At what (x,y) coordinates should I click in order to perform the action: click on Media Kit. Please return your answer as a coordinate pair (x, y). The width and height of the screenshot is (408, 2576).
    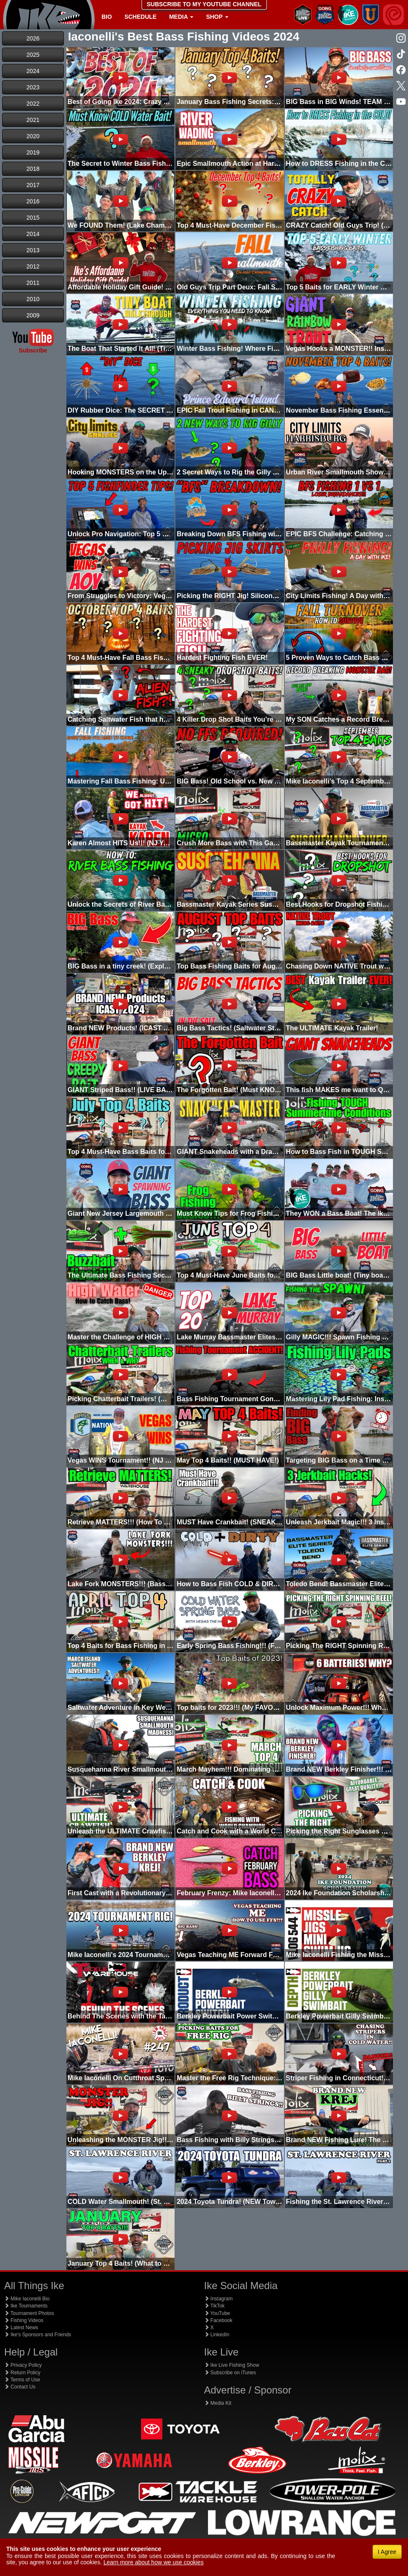
    Looking at the image, I should click on (217, 2403).